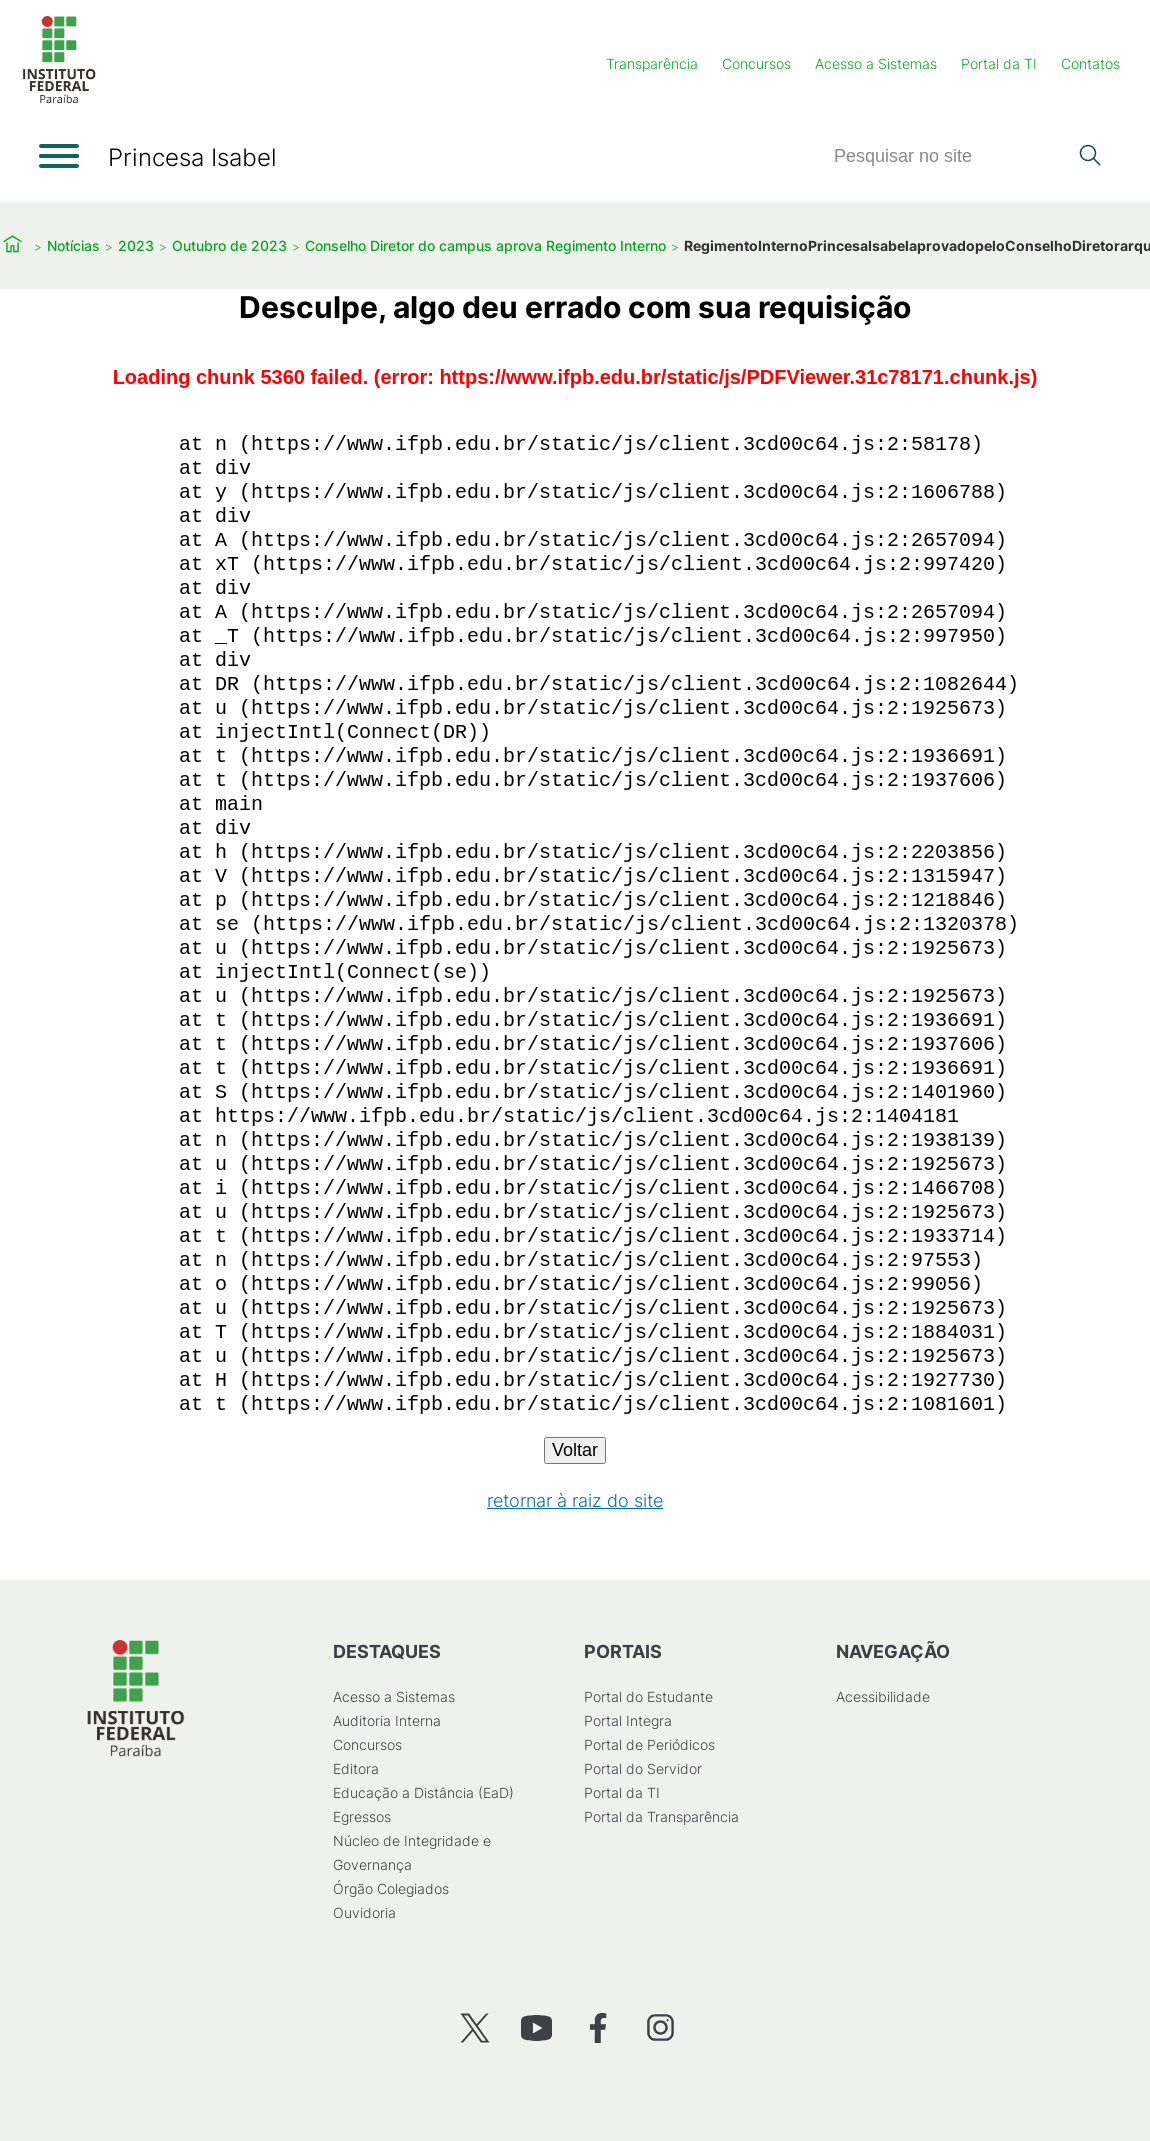 The height and width of the screenshot is (2141, 1150). What do you see at coordinates (649, 1744) in the screenshot?
I see `Portal de Periódicos` at bounding box center [649, 1744].